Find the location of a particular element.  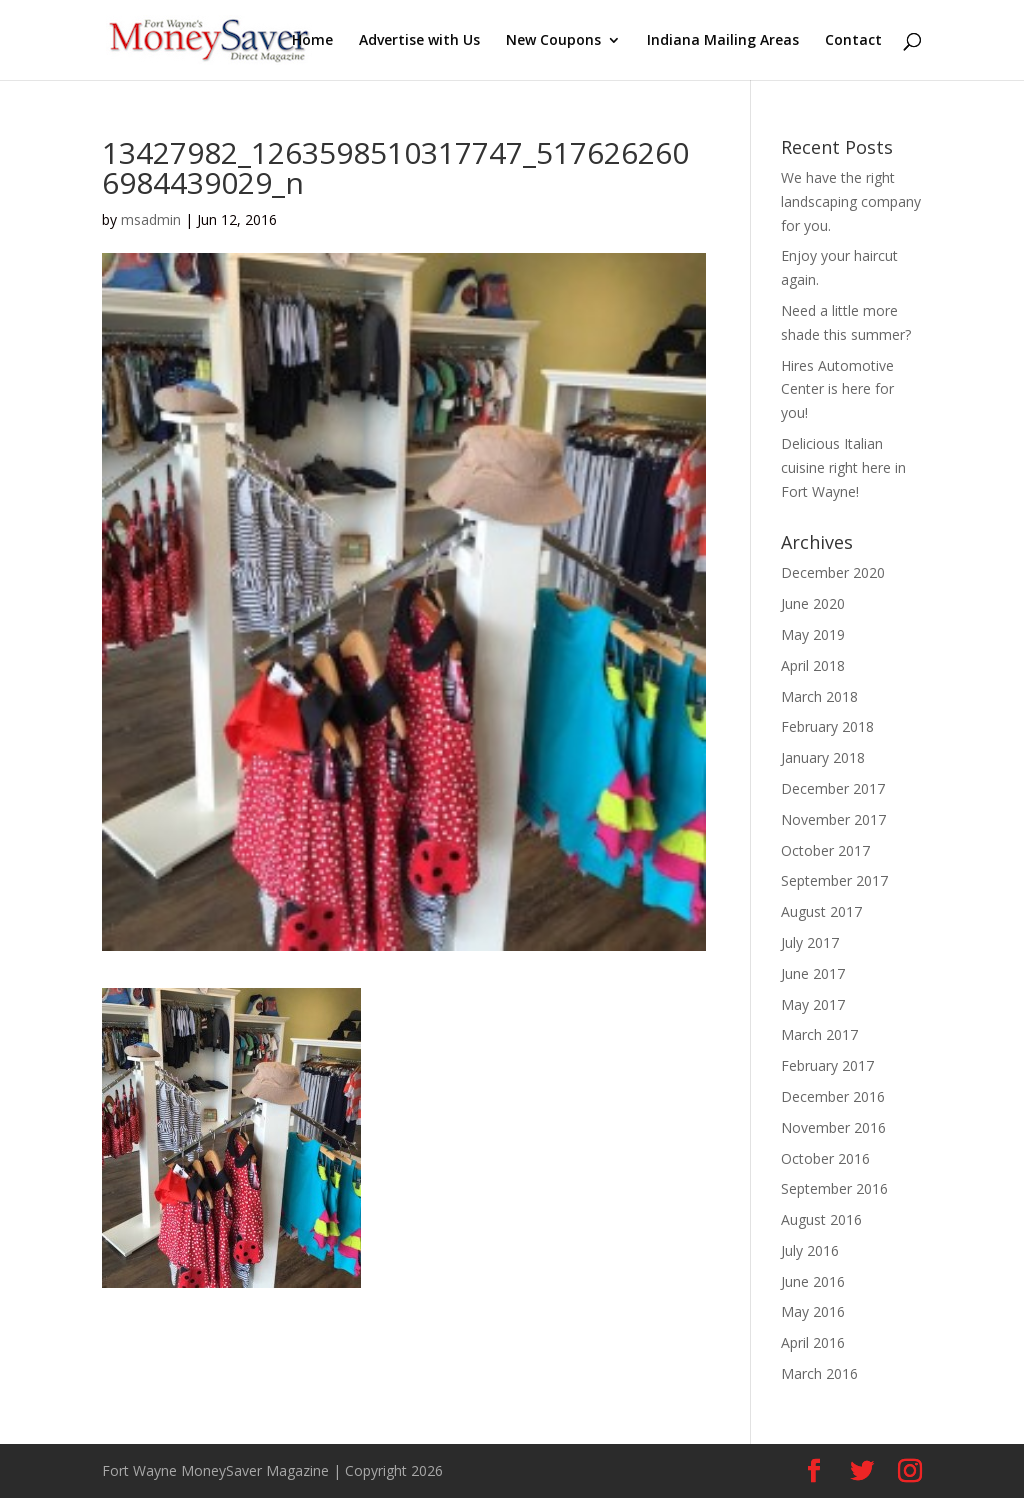

June 2016 is located at coordinates (813, 1281).